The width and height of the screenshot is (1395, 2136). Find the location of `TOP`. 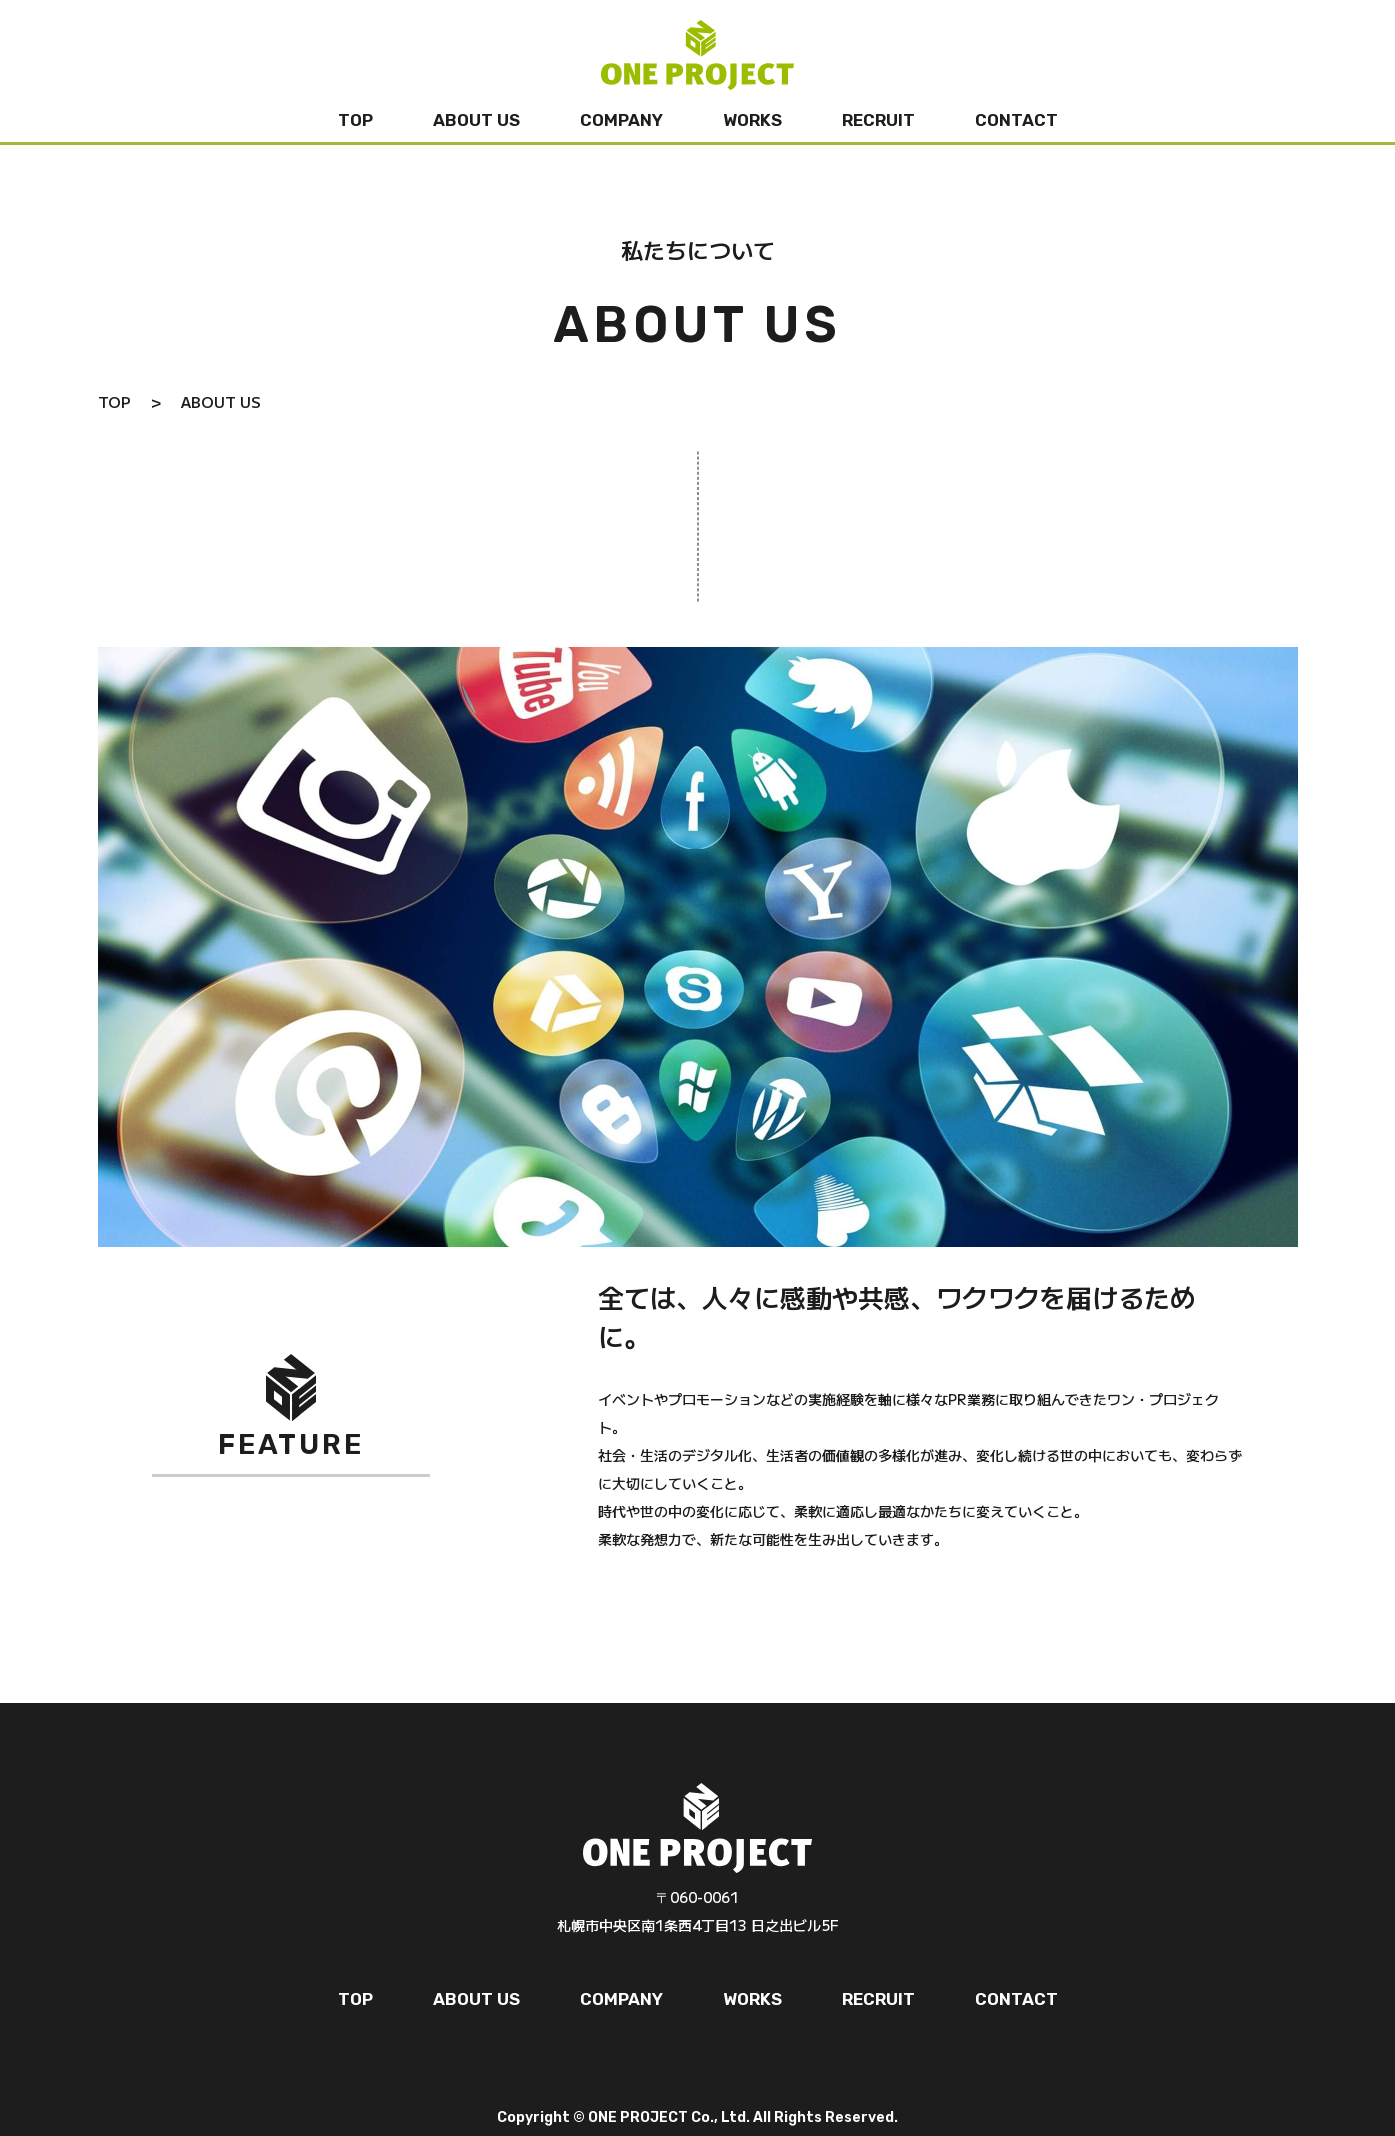

TOP is located at coordinates (355, 120).